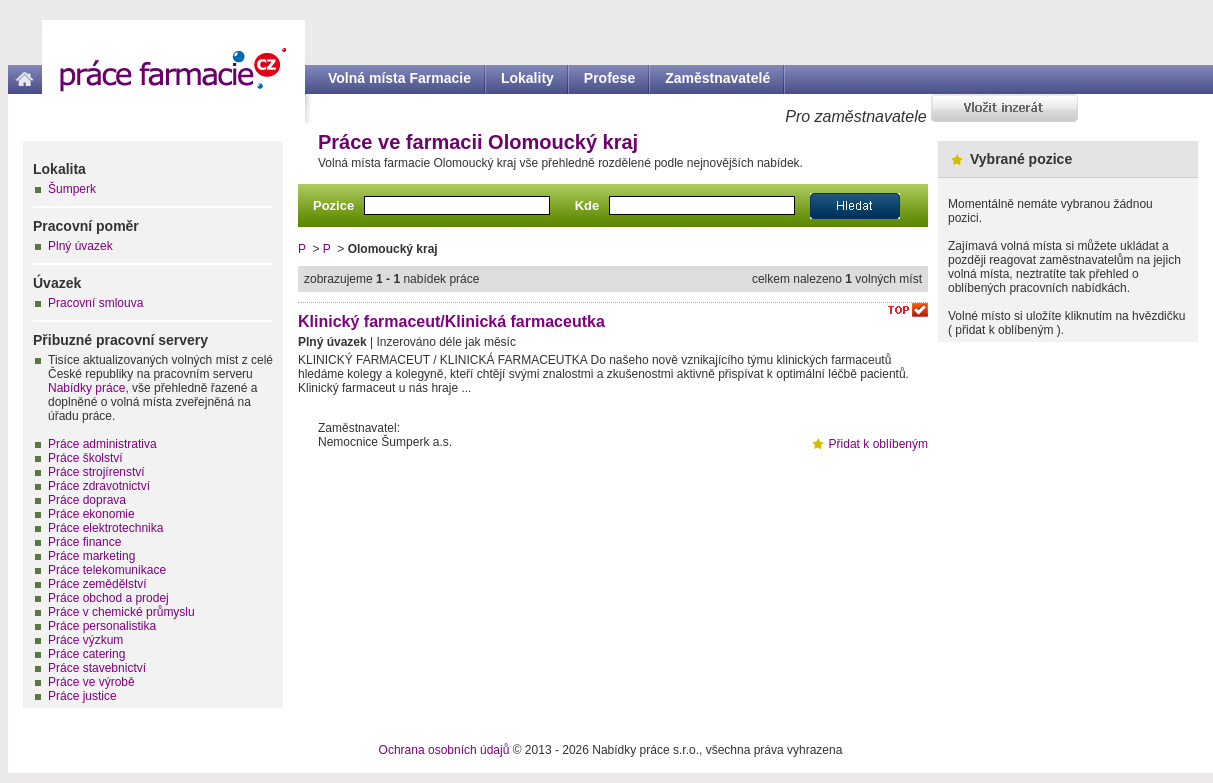 The width and height of the screenshot is (1213, 783). I want to click on Práce finance, so click(84, 542).